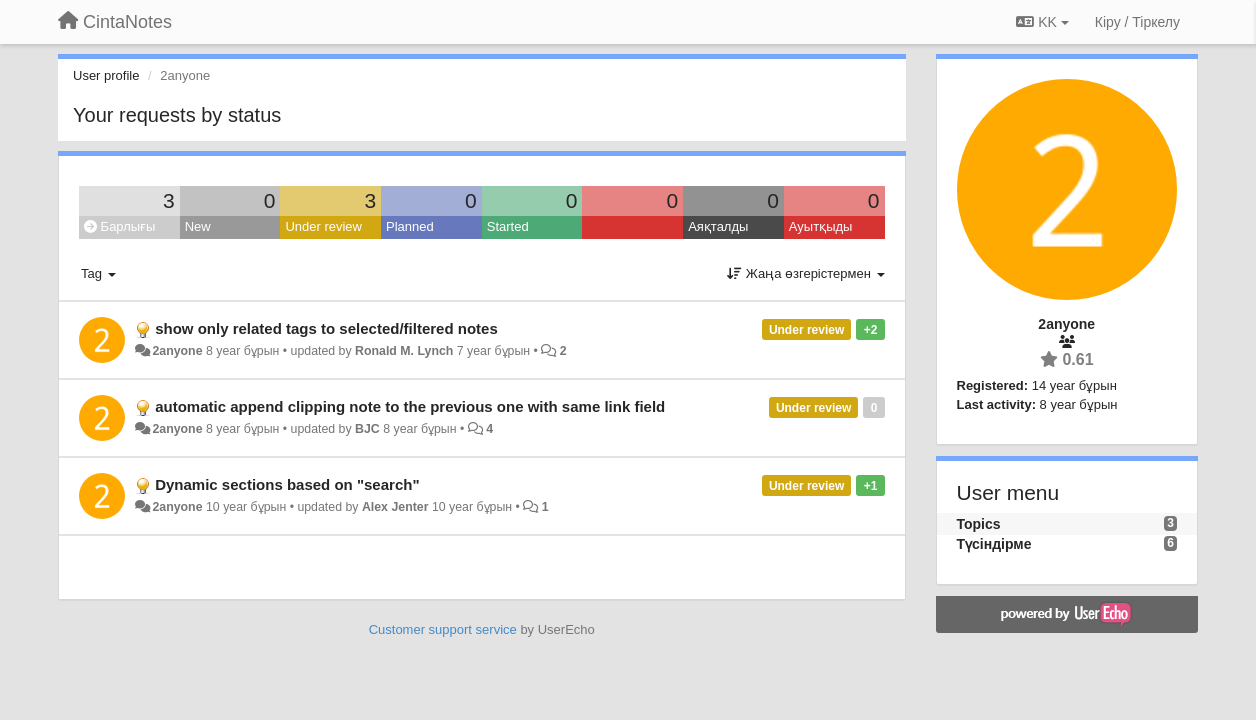  Describe the element at coordinates (979, 524) in the screenshot. I see `Topics` at that location.